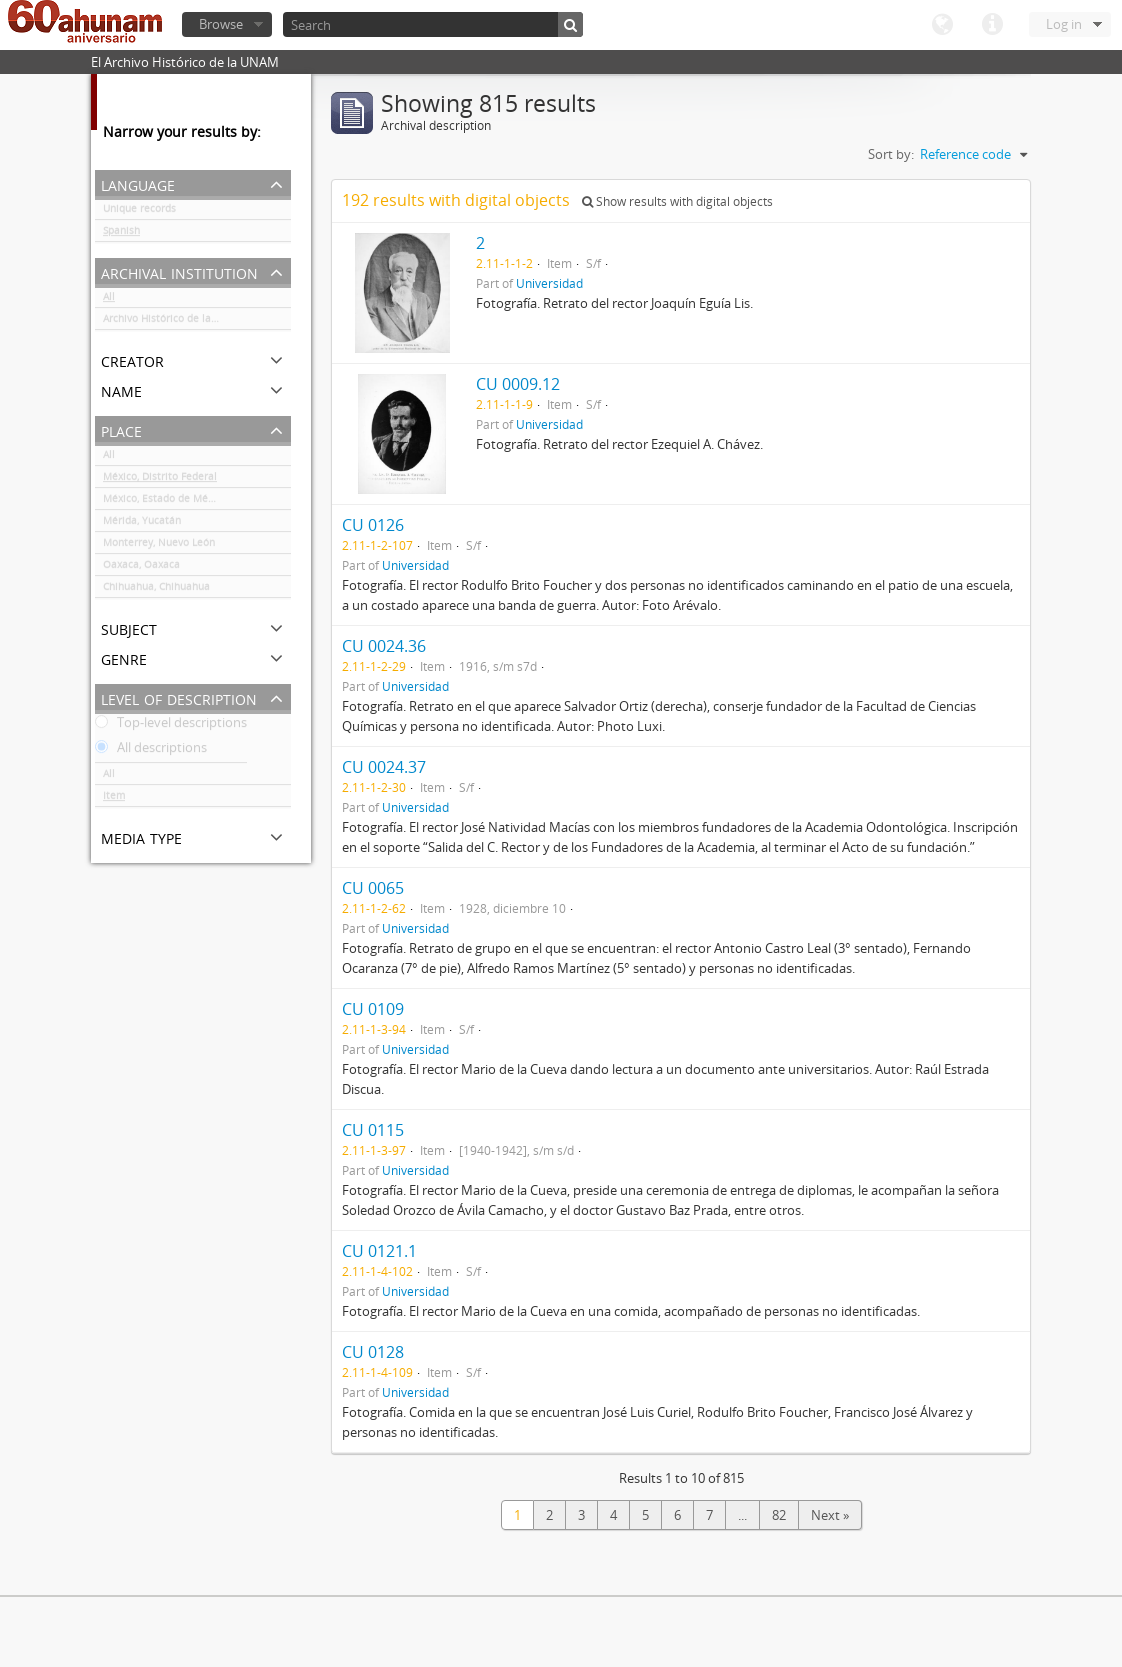 The height and width of the screenshot is (1667, 1122). I want to click on CU 0121.1, so click(379, 1251).